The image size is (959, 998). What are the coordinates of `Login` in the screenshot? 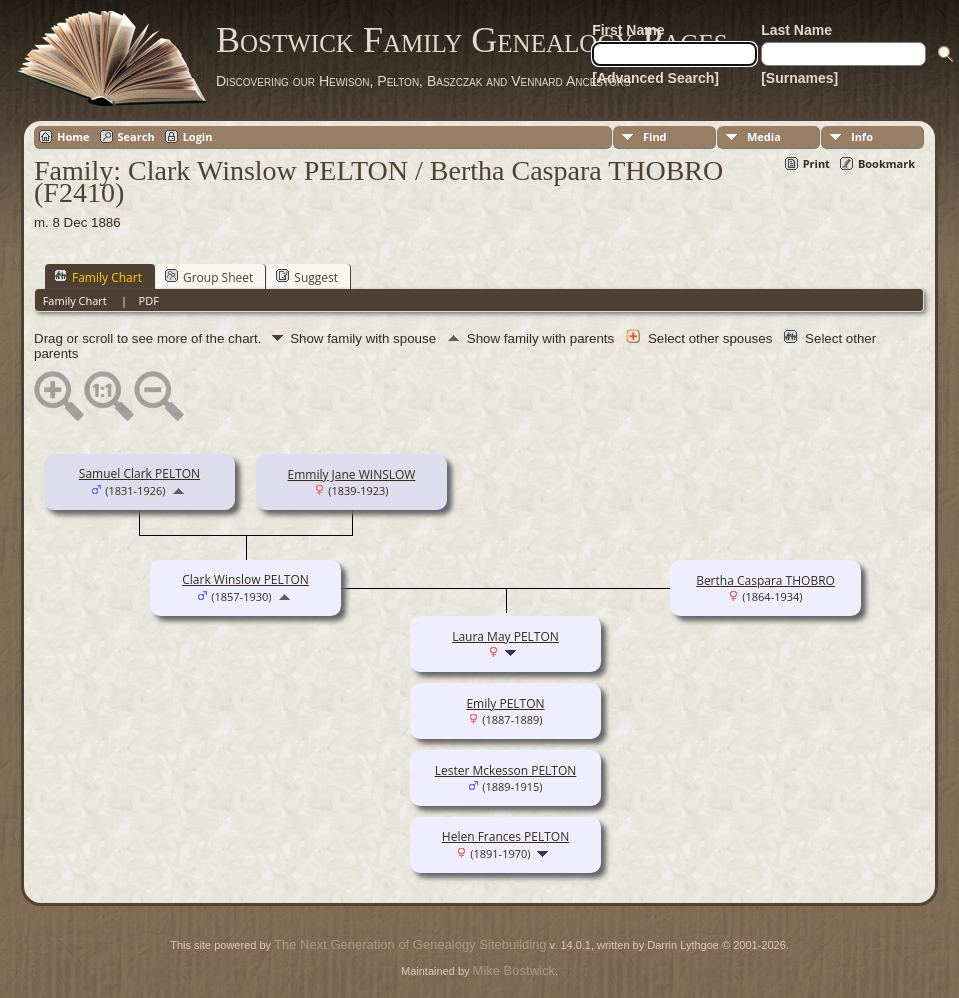 It's located at (198, 136).